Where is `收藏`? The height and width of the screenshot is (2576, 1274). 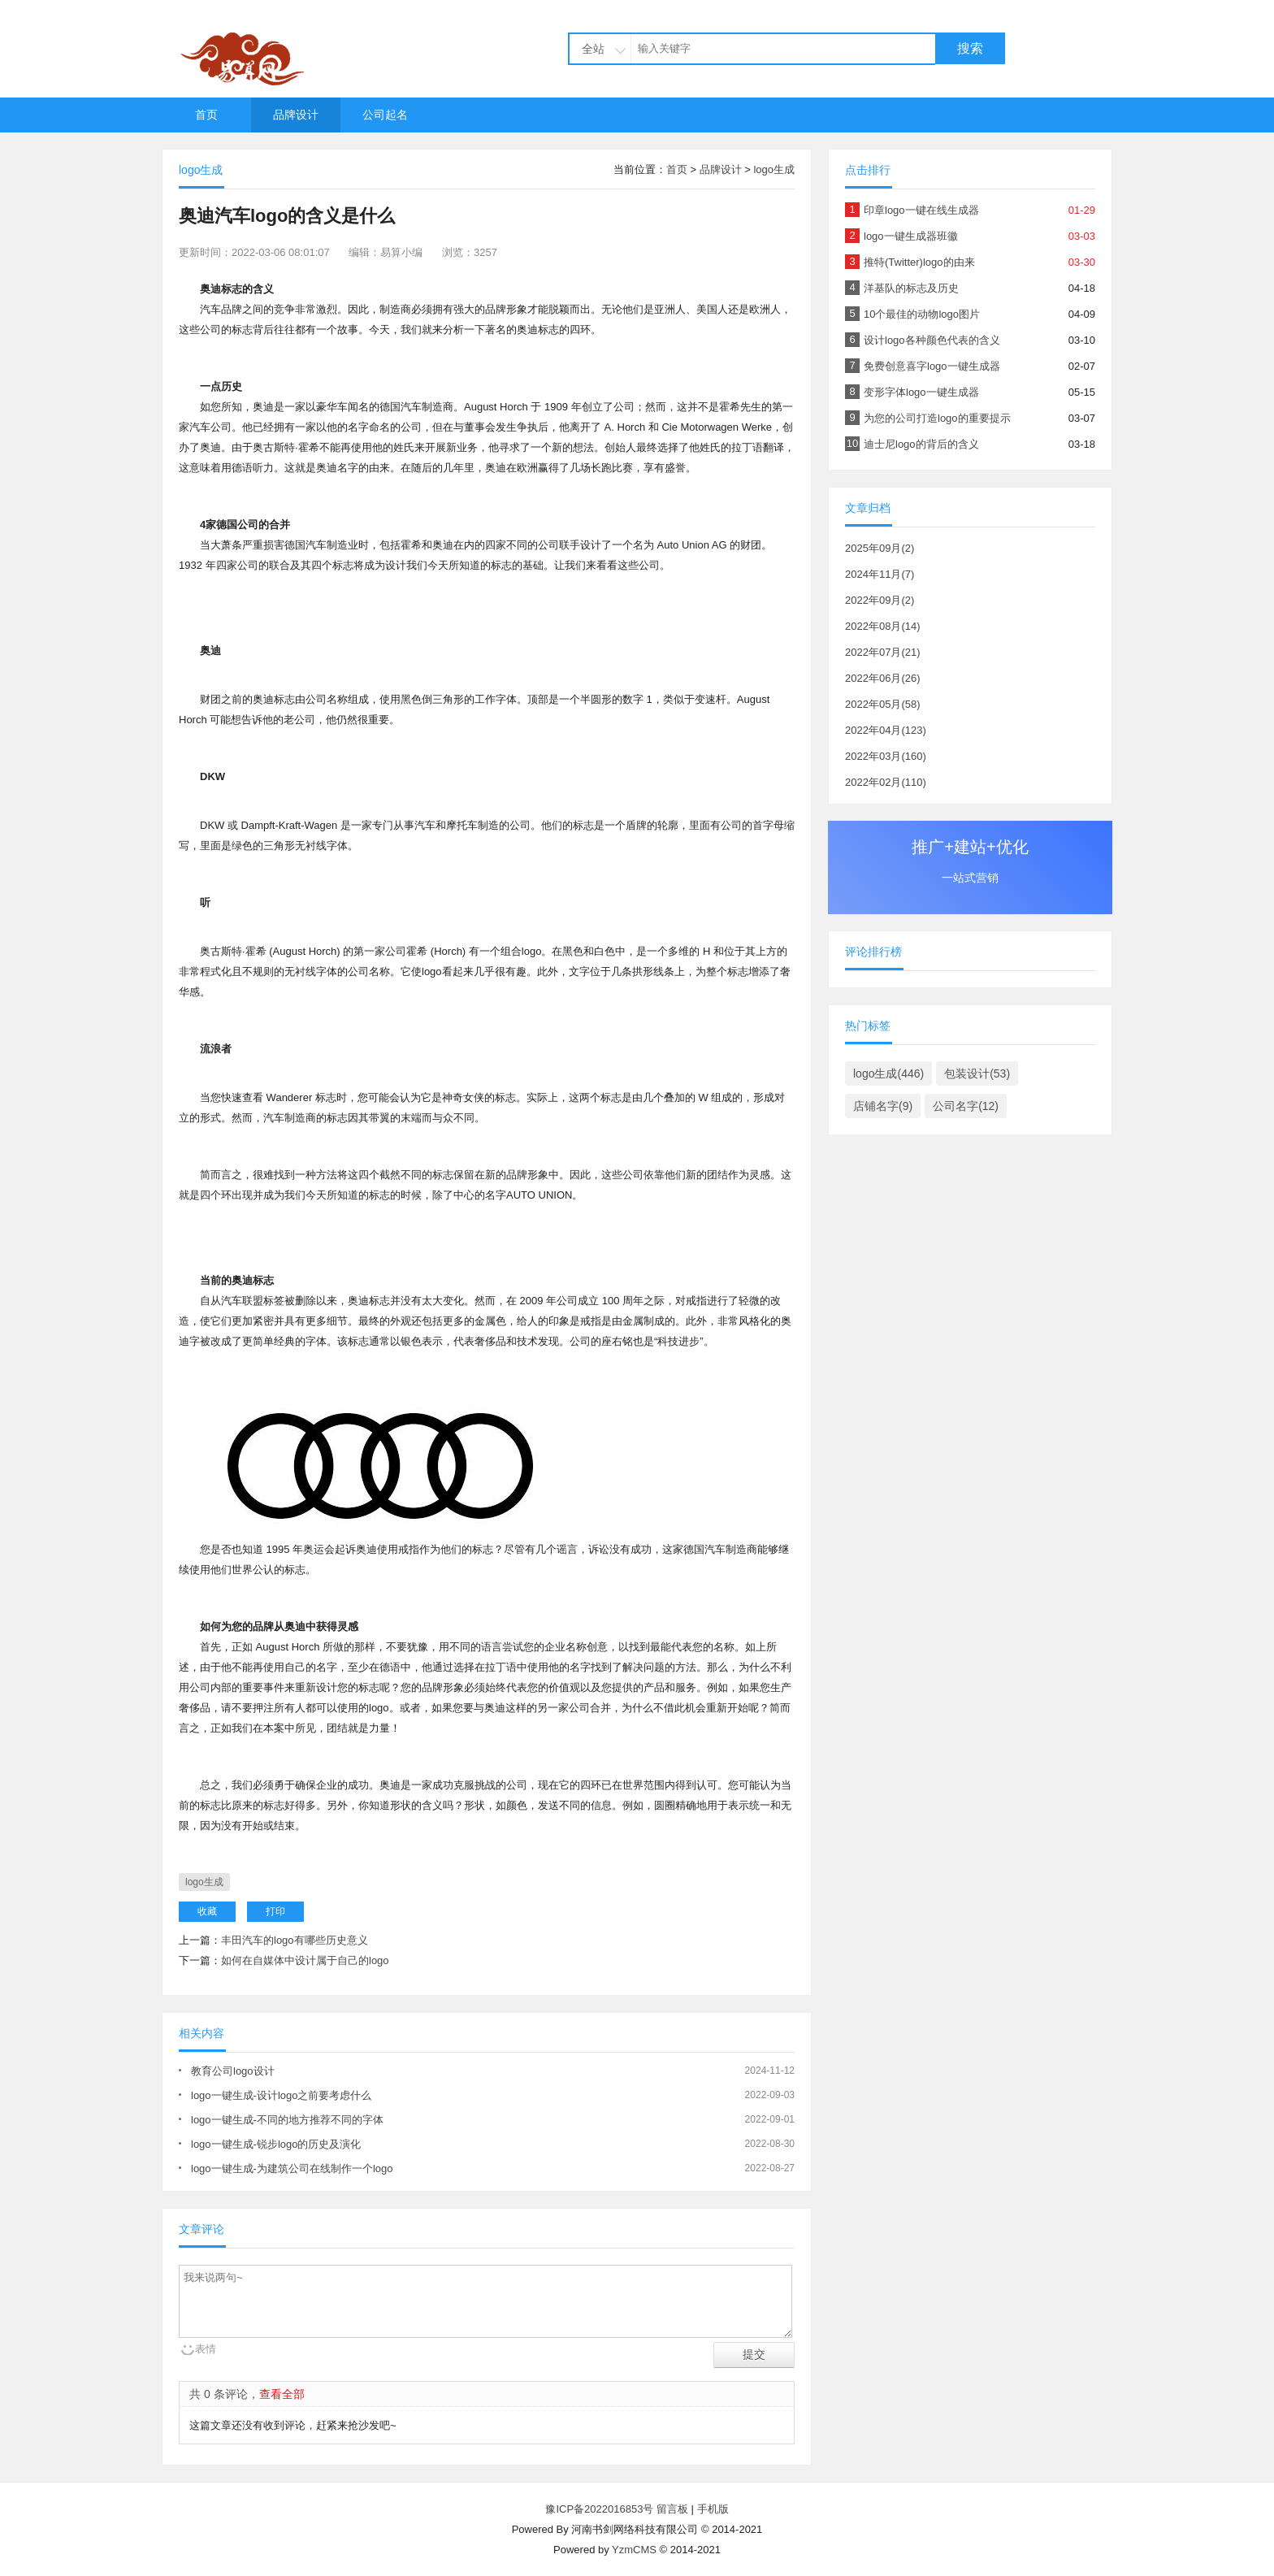 收藏 is located at coordinates (207, 1911).